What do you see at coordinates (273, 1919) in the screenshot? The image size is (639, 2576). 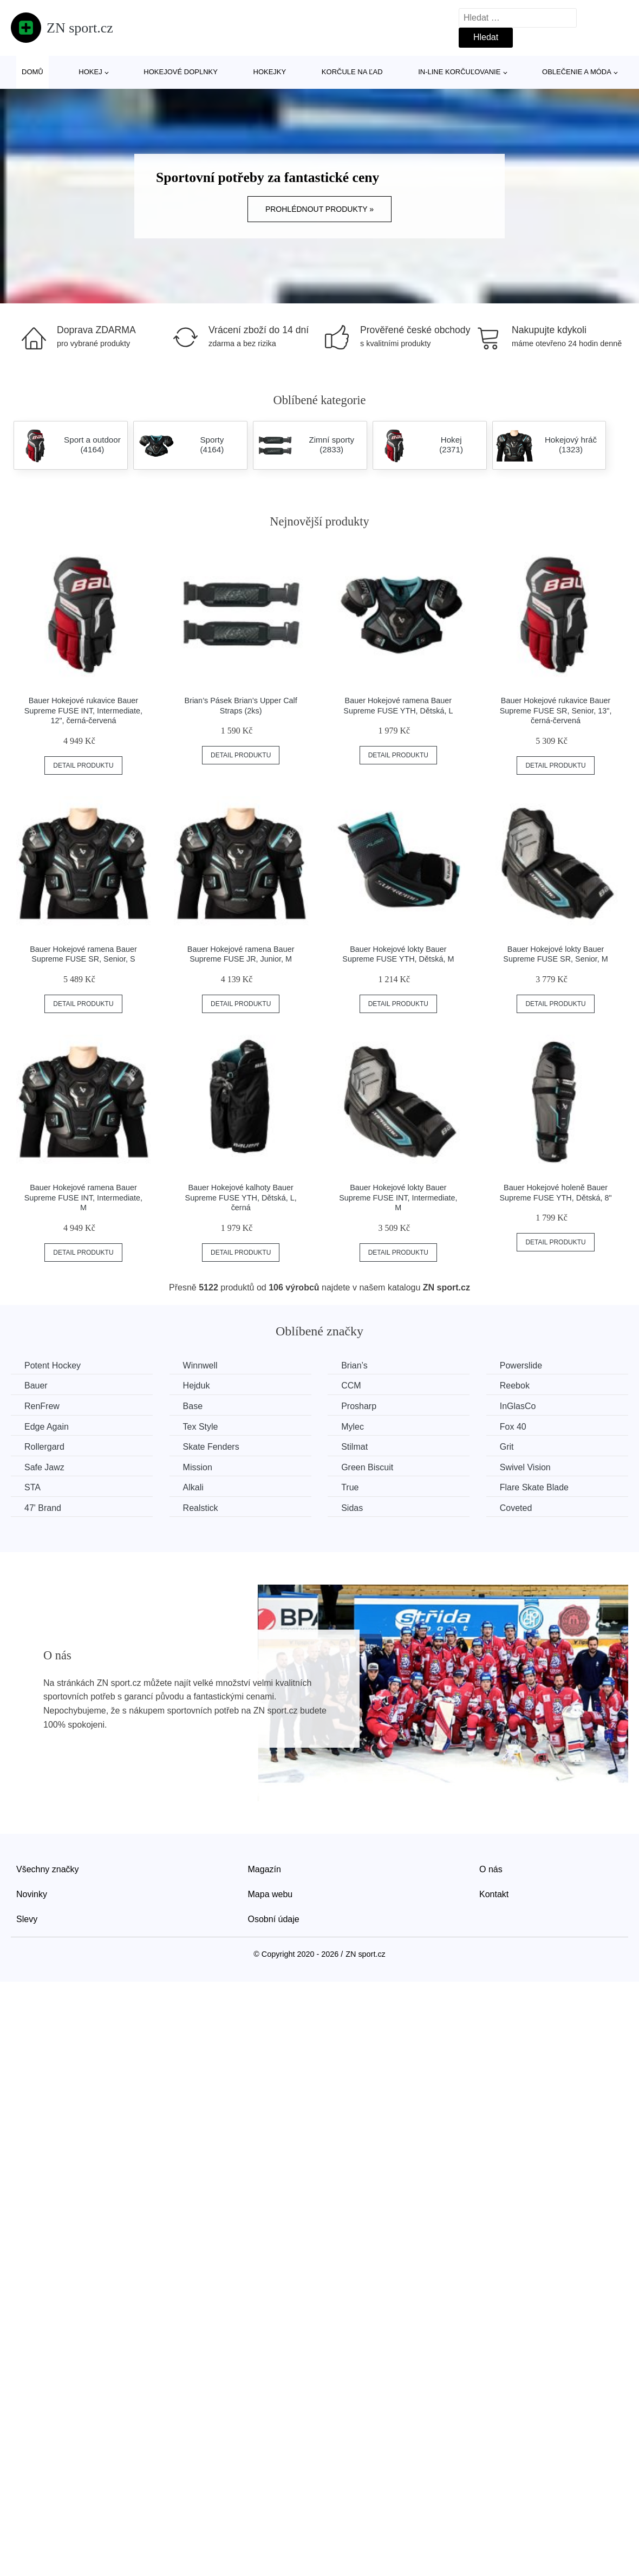 I see `Osobní údaje` at bounding box center [273, 1919].